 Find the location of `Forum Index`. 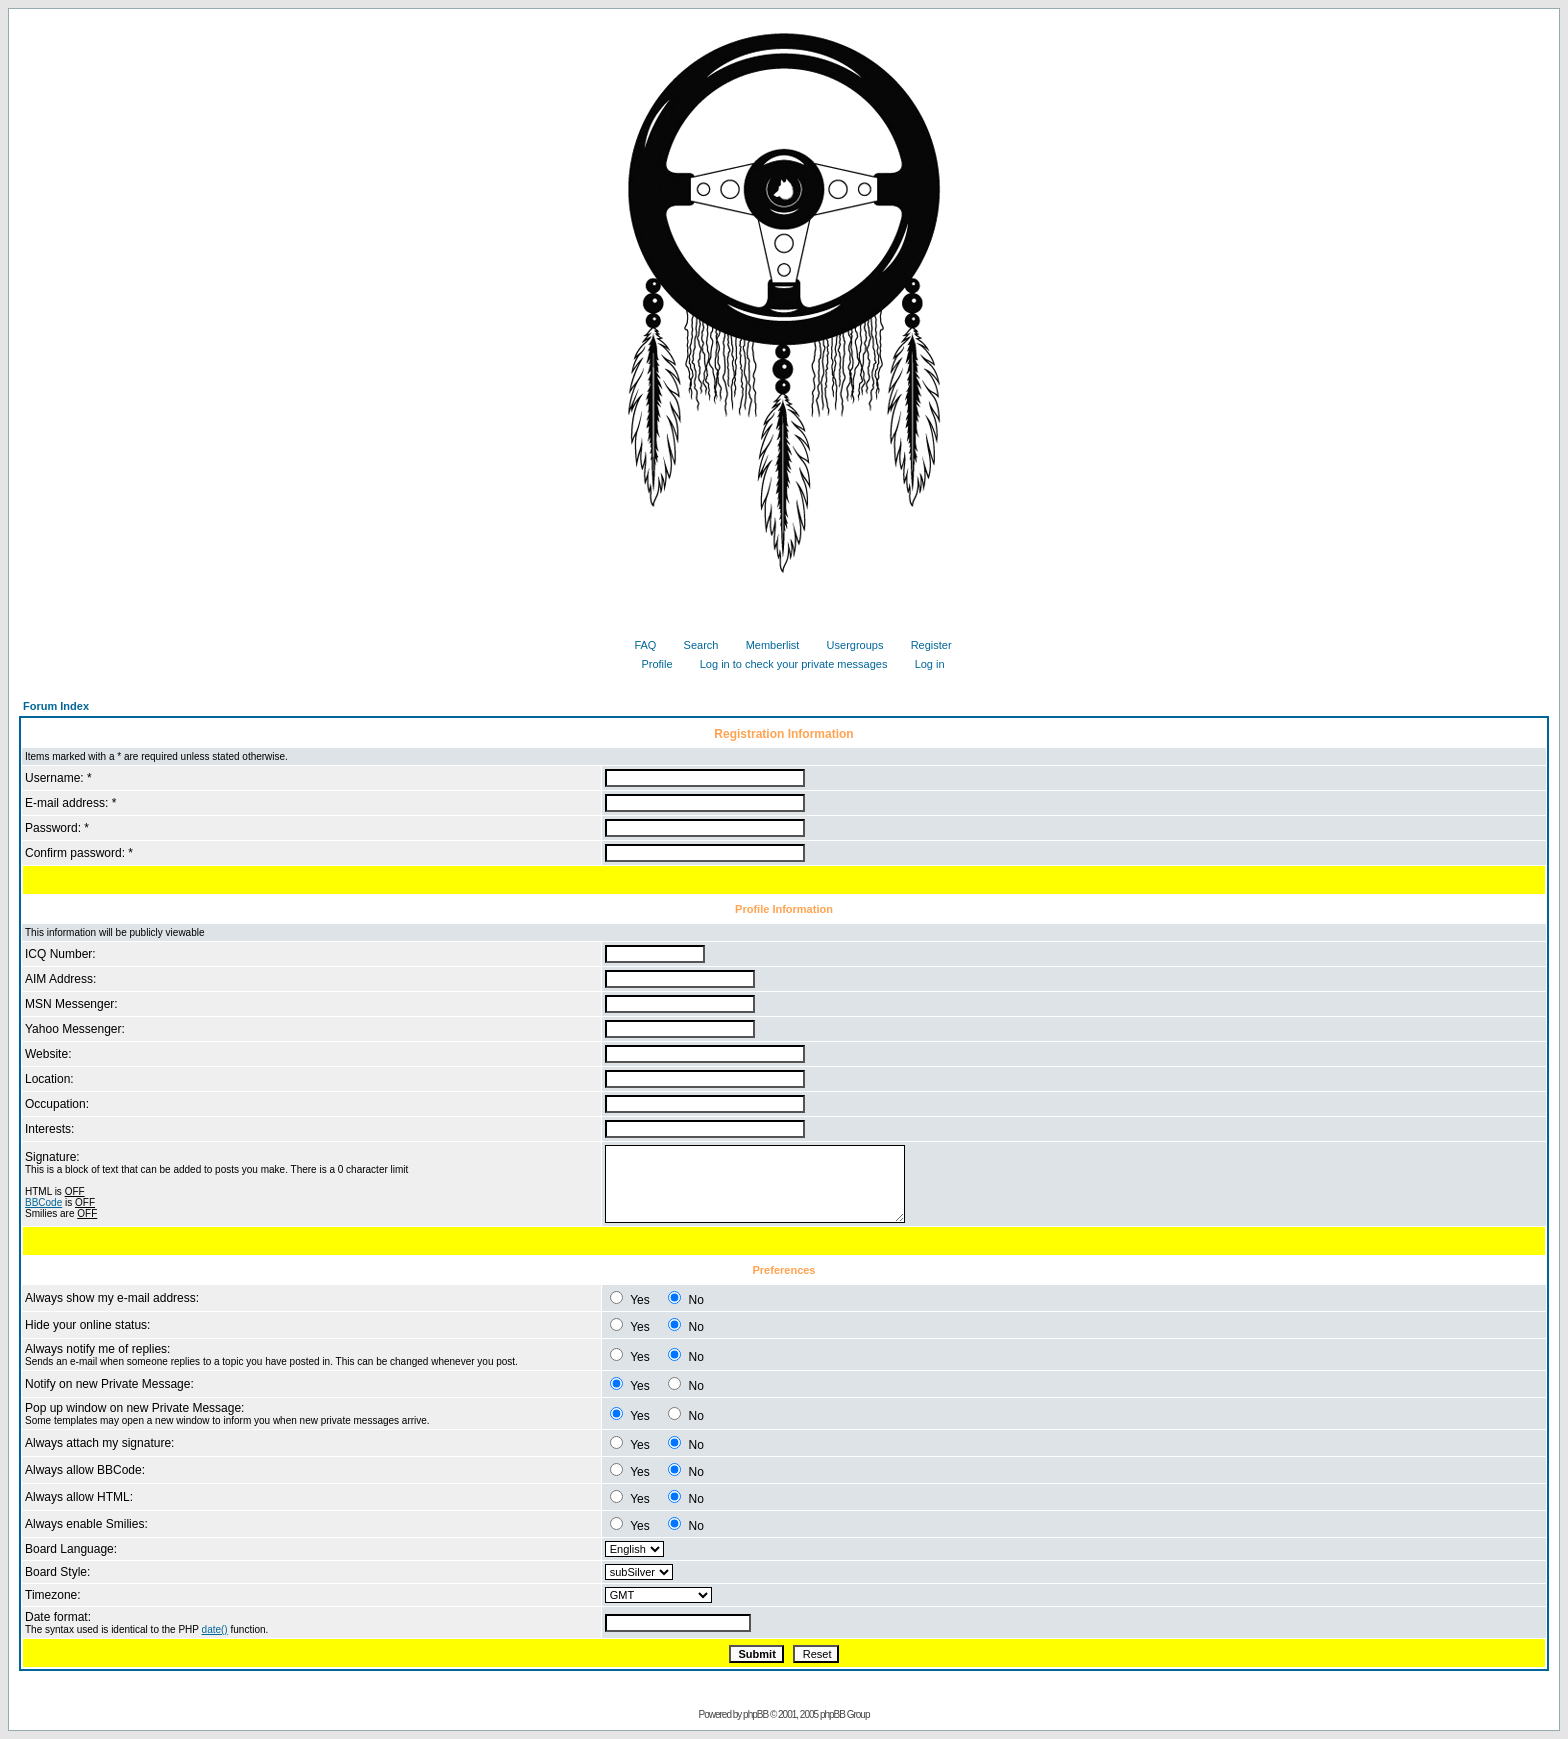

Forum Index is located at coordinates (56, 706).